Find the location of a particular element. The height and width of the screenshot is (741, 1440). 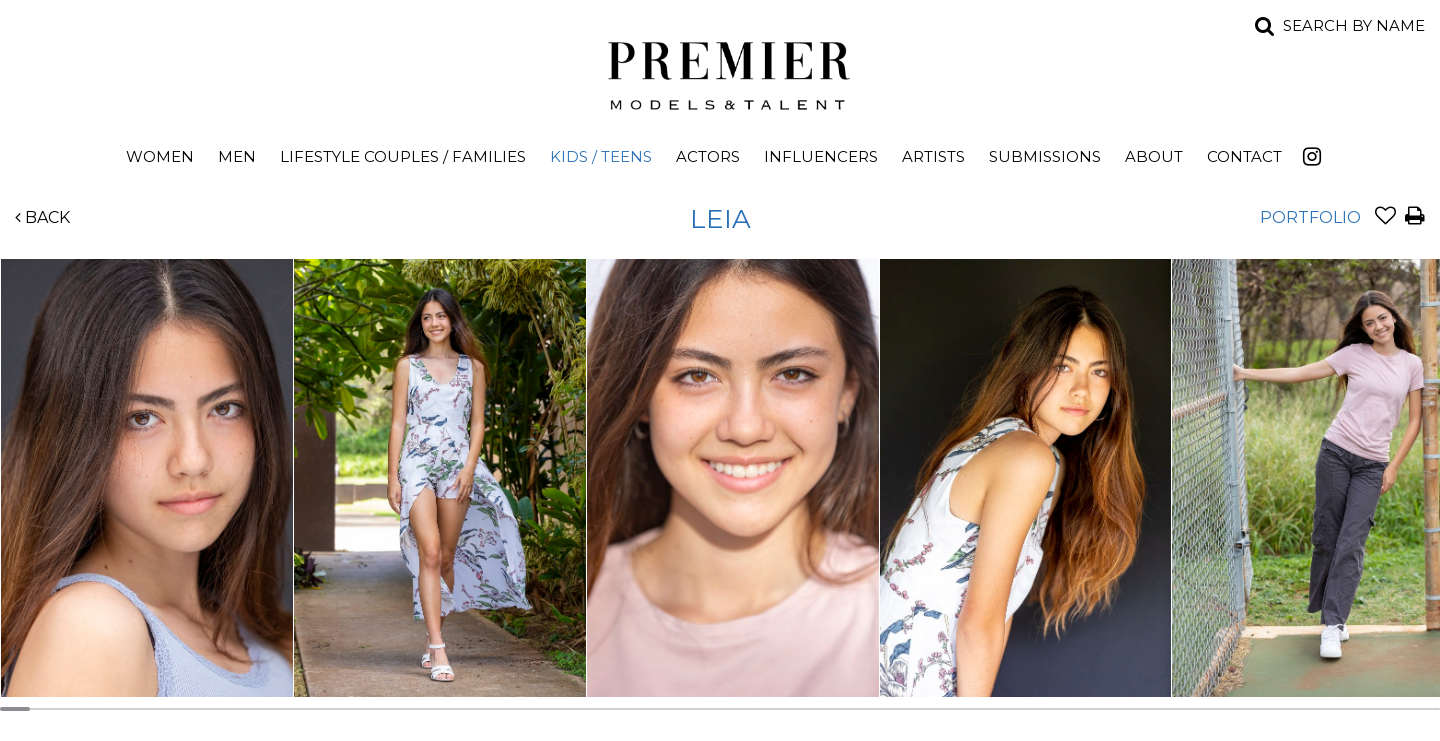

Women is located at coordinates (160, 156).